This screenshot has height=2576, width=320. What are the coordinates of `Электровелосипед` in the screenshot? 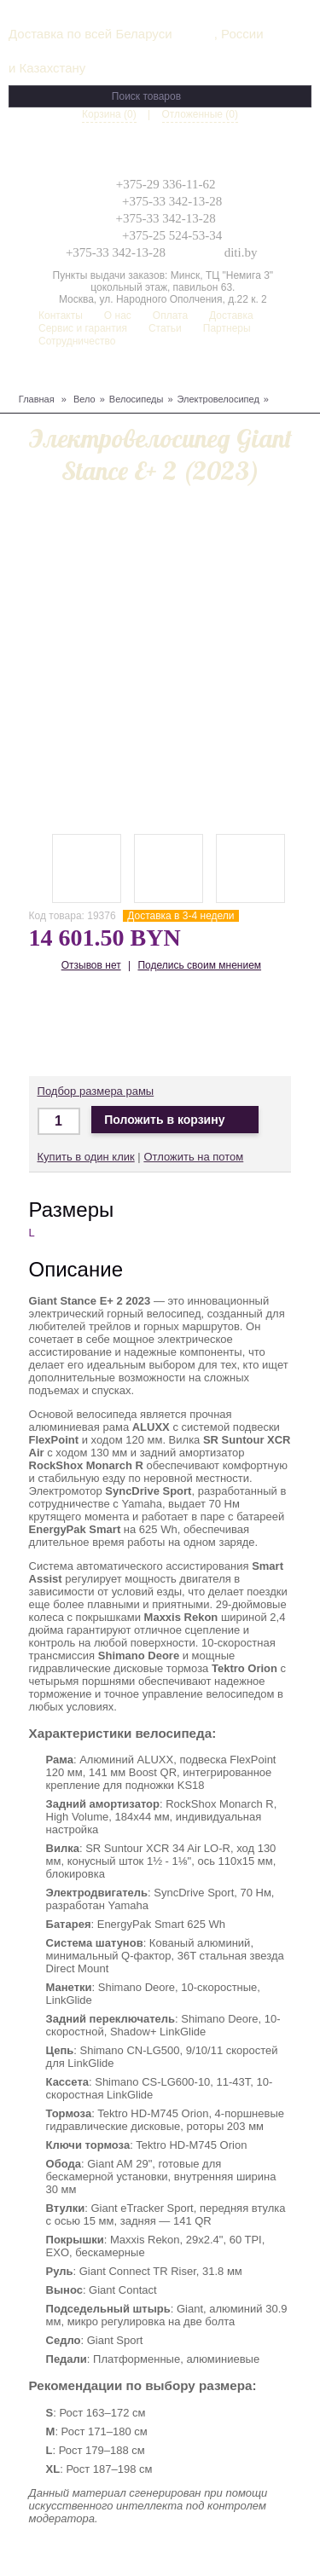 It's located at (218, 399).